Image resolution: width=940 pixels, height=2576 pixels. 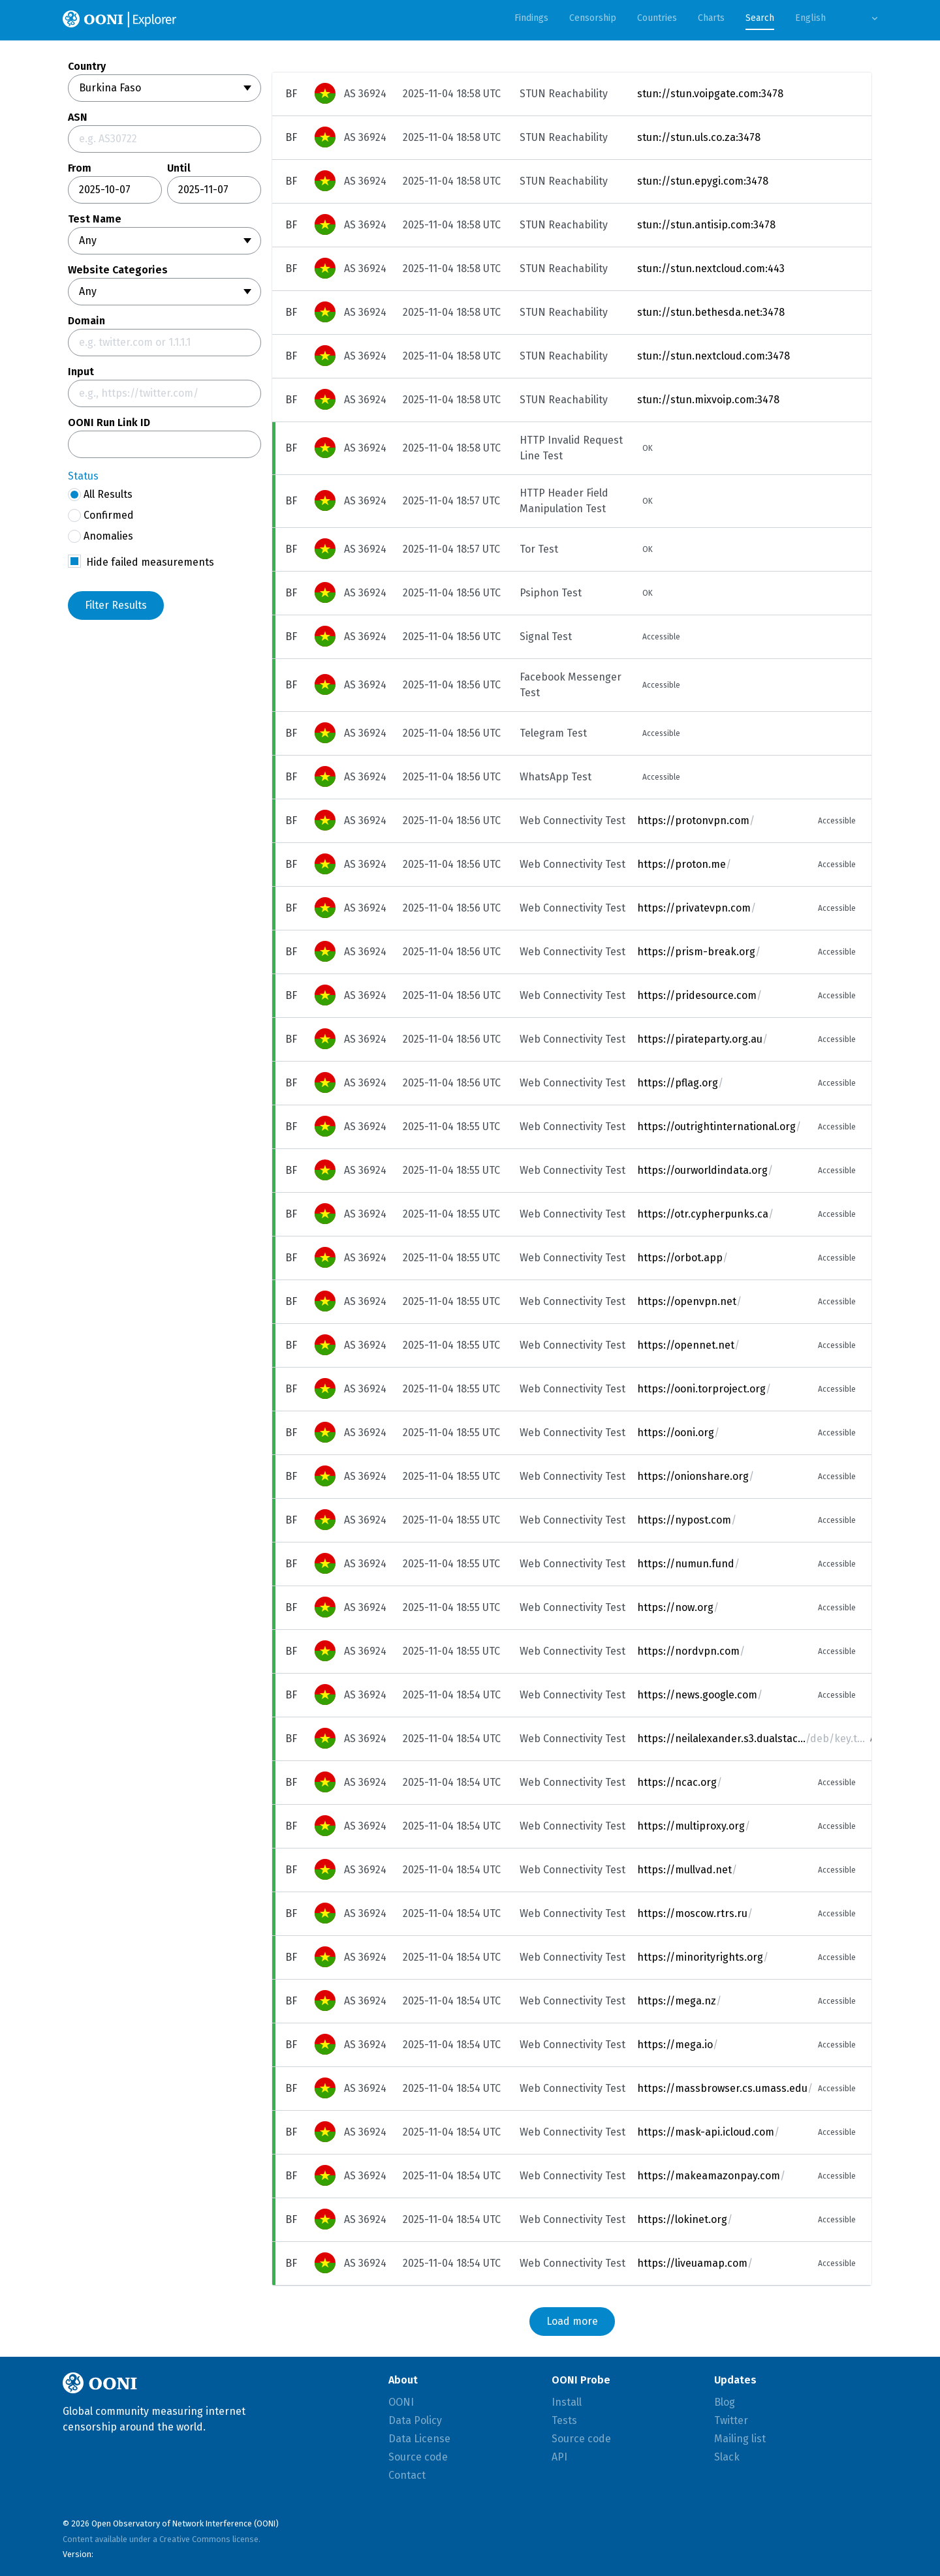 What do you see at coordinates (419, 2438) in the screenshot?
I see `Data License` at bounding box center [419, 2438].